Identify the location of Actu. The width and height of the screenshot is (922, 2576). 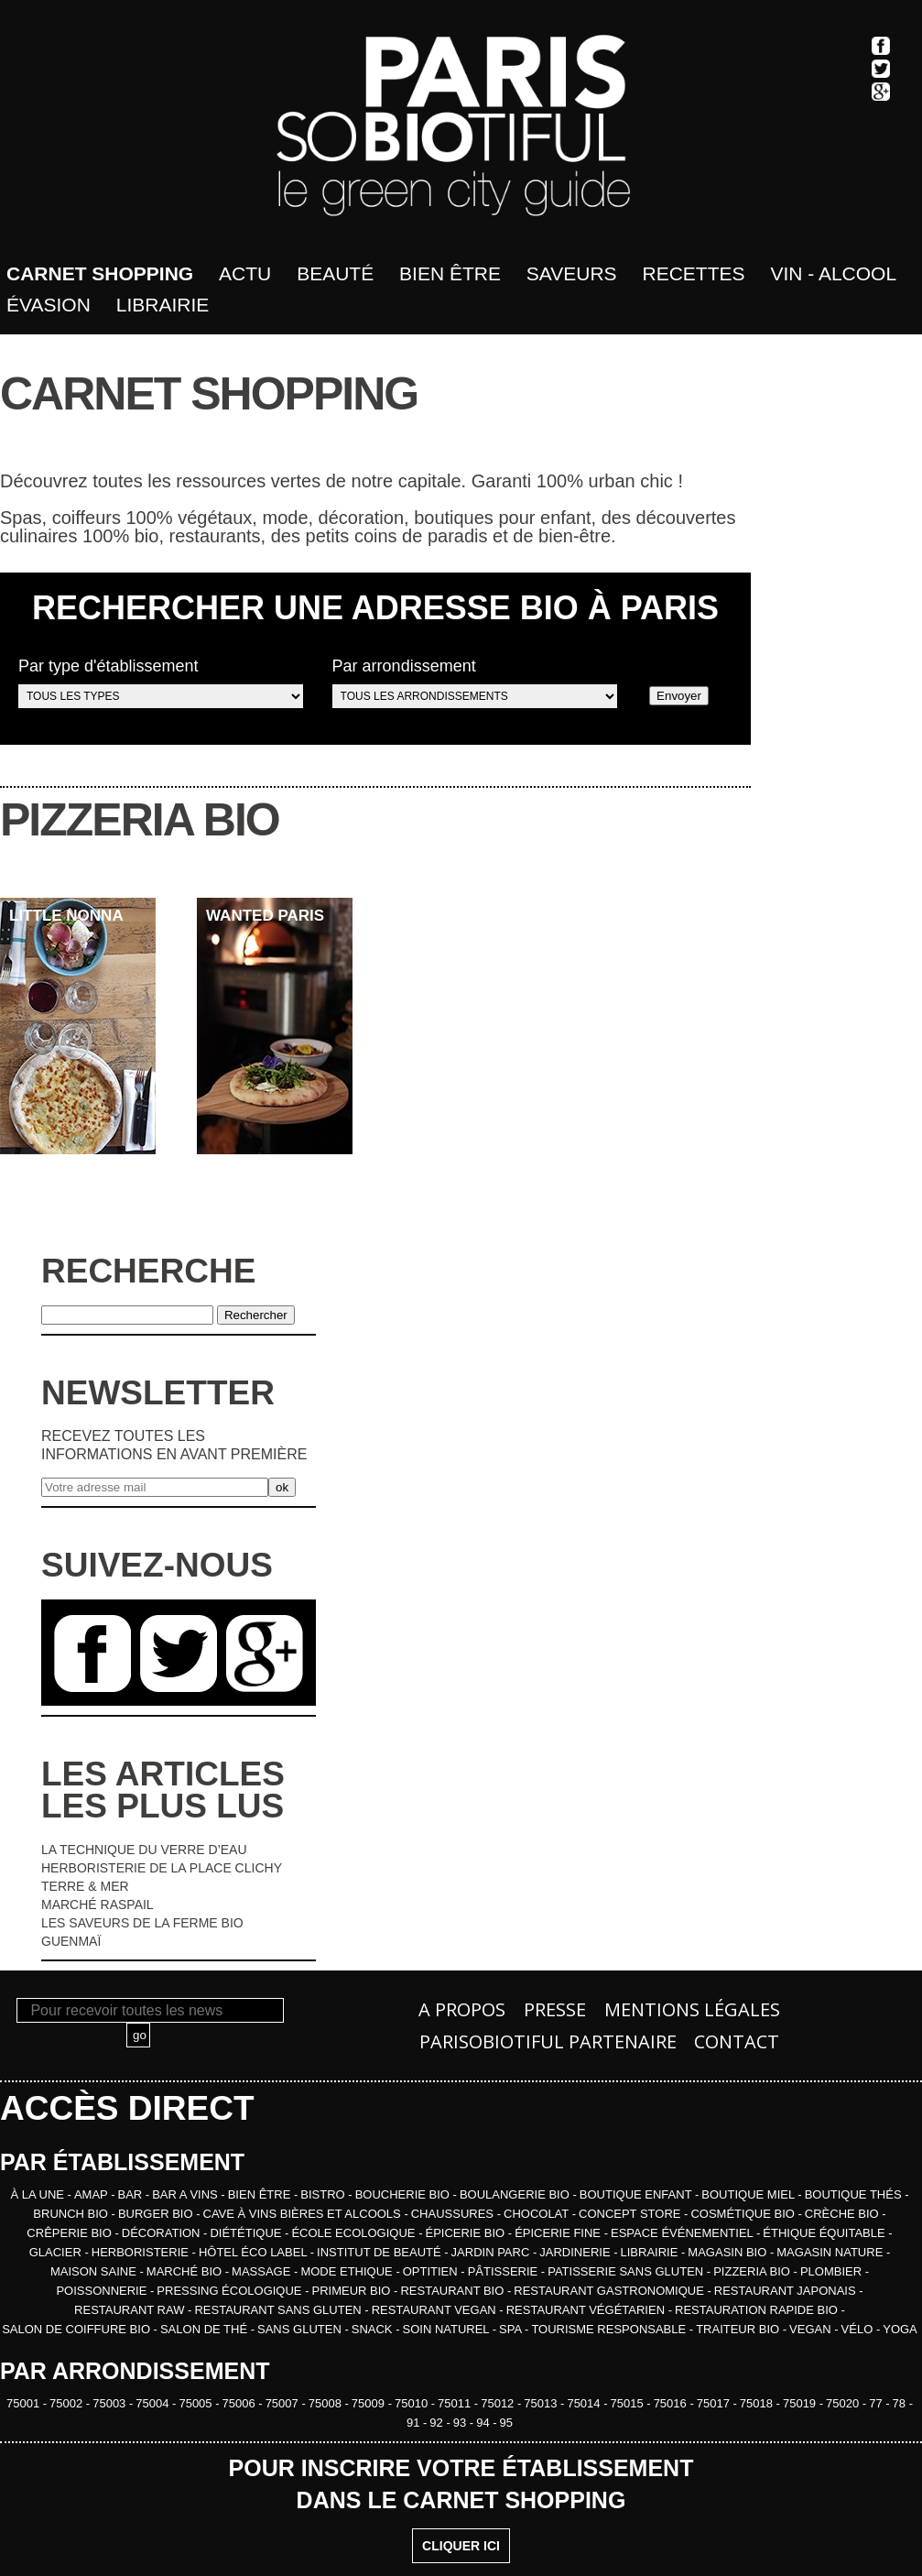
(245, 273).